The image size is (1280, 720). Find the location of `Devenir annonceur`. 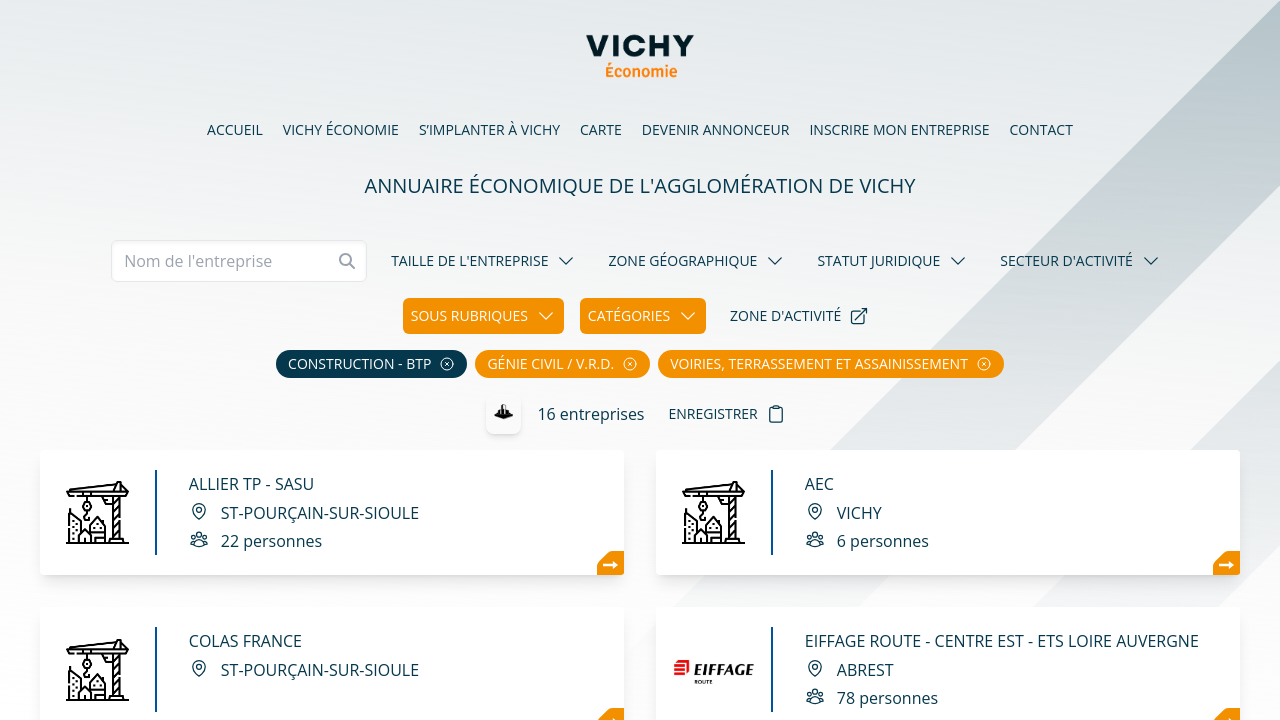

Devenir annonceur is located at coordinates (716, 129).